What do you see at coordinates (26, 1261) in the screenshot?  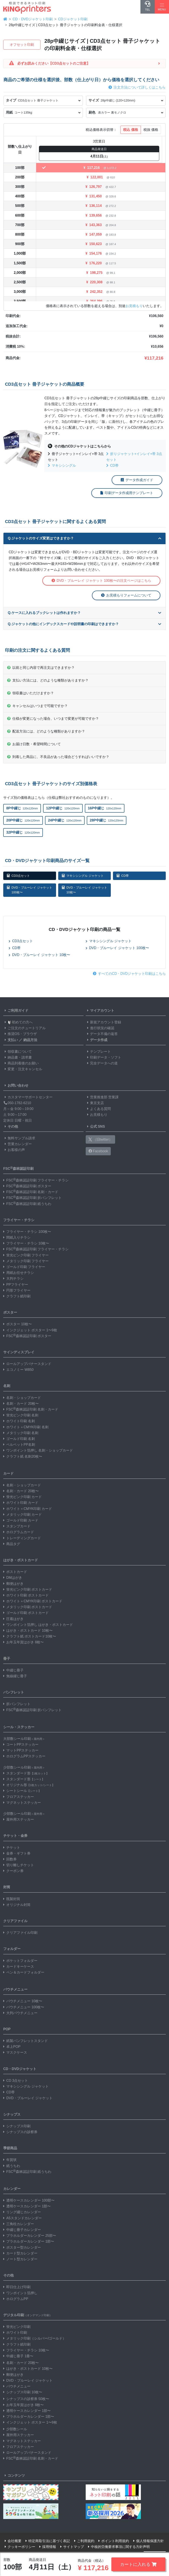 I see `メタリック印刷 フライヤー` at bounding box center [26, 1261].